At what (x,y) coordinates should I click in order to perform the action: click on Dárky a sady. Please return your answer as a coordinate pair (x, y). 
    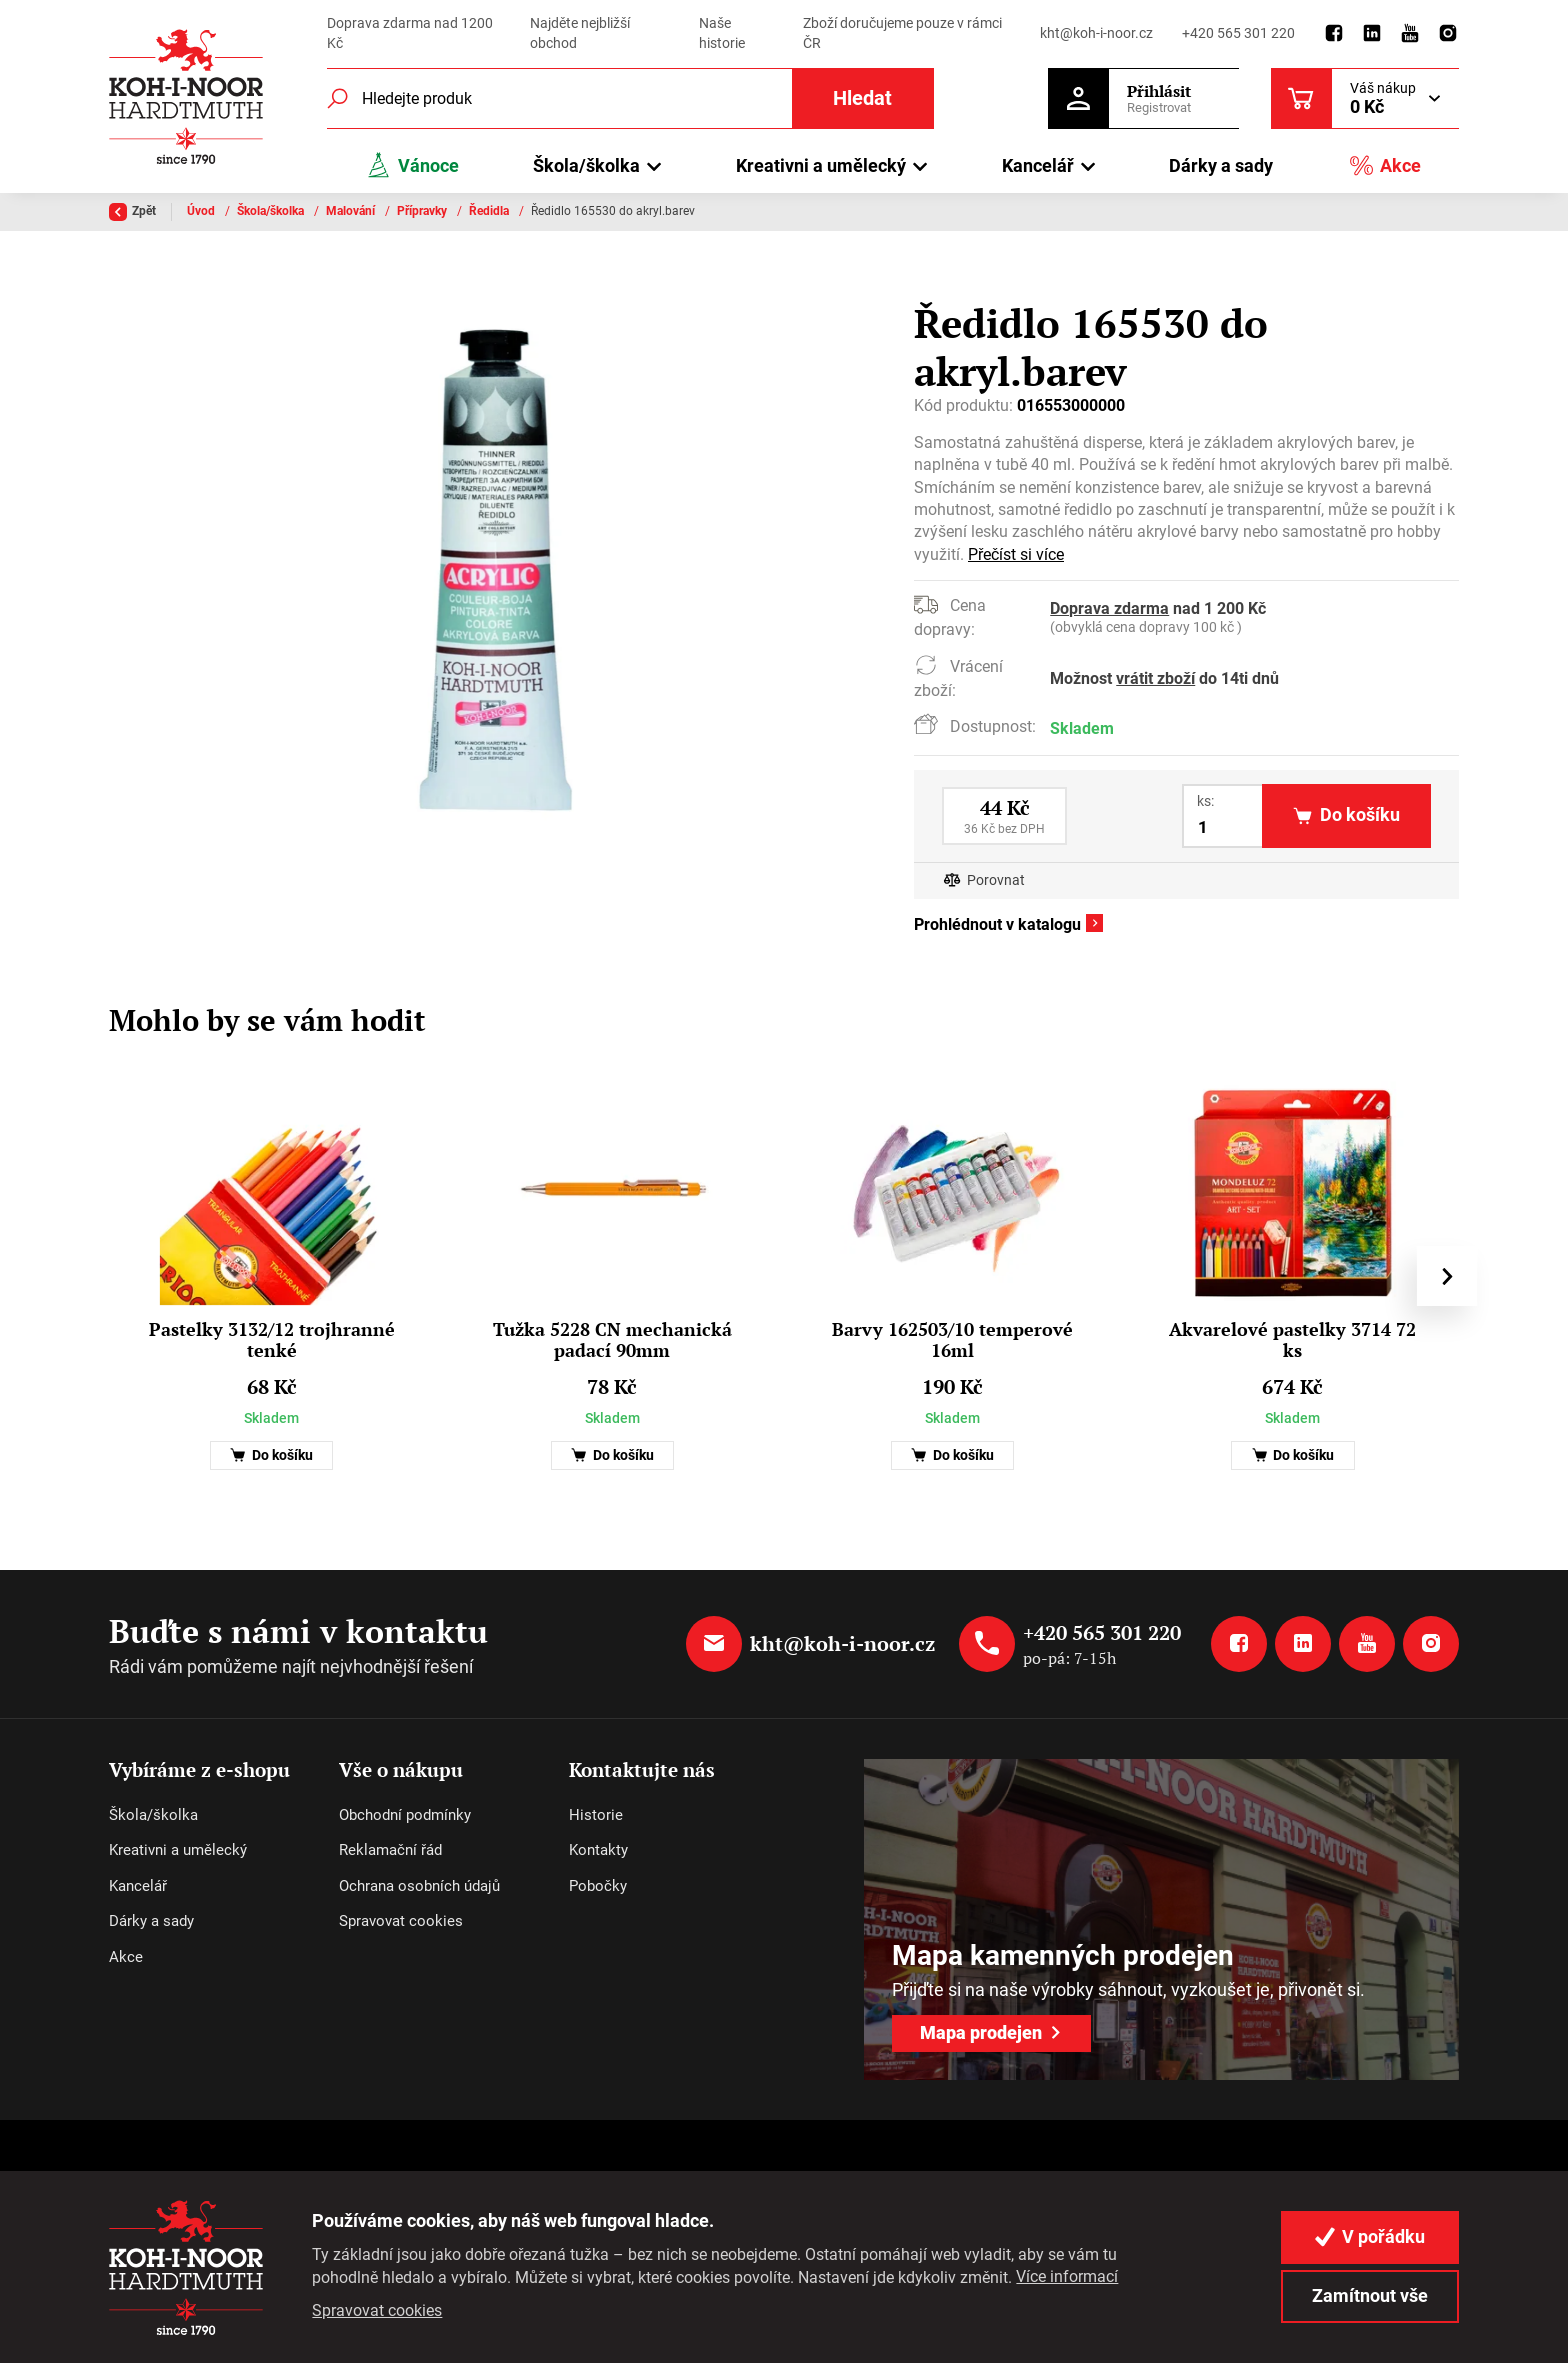
    Looking at the image, I should click on (1221, 165).